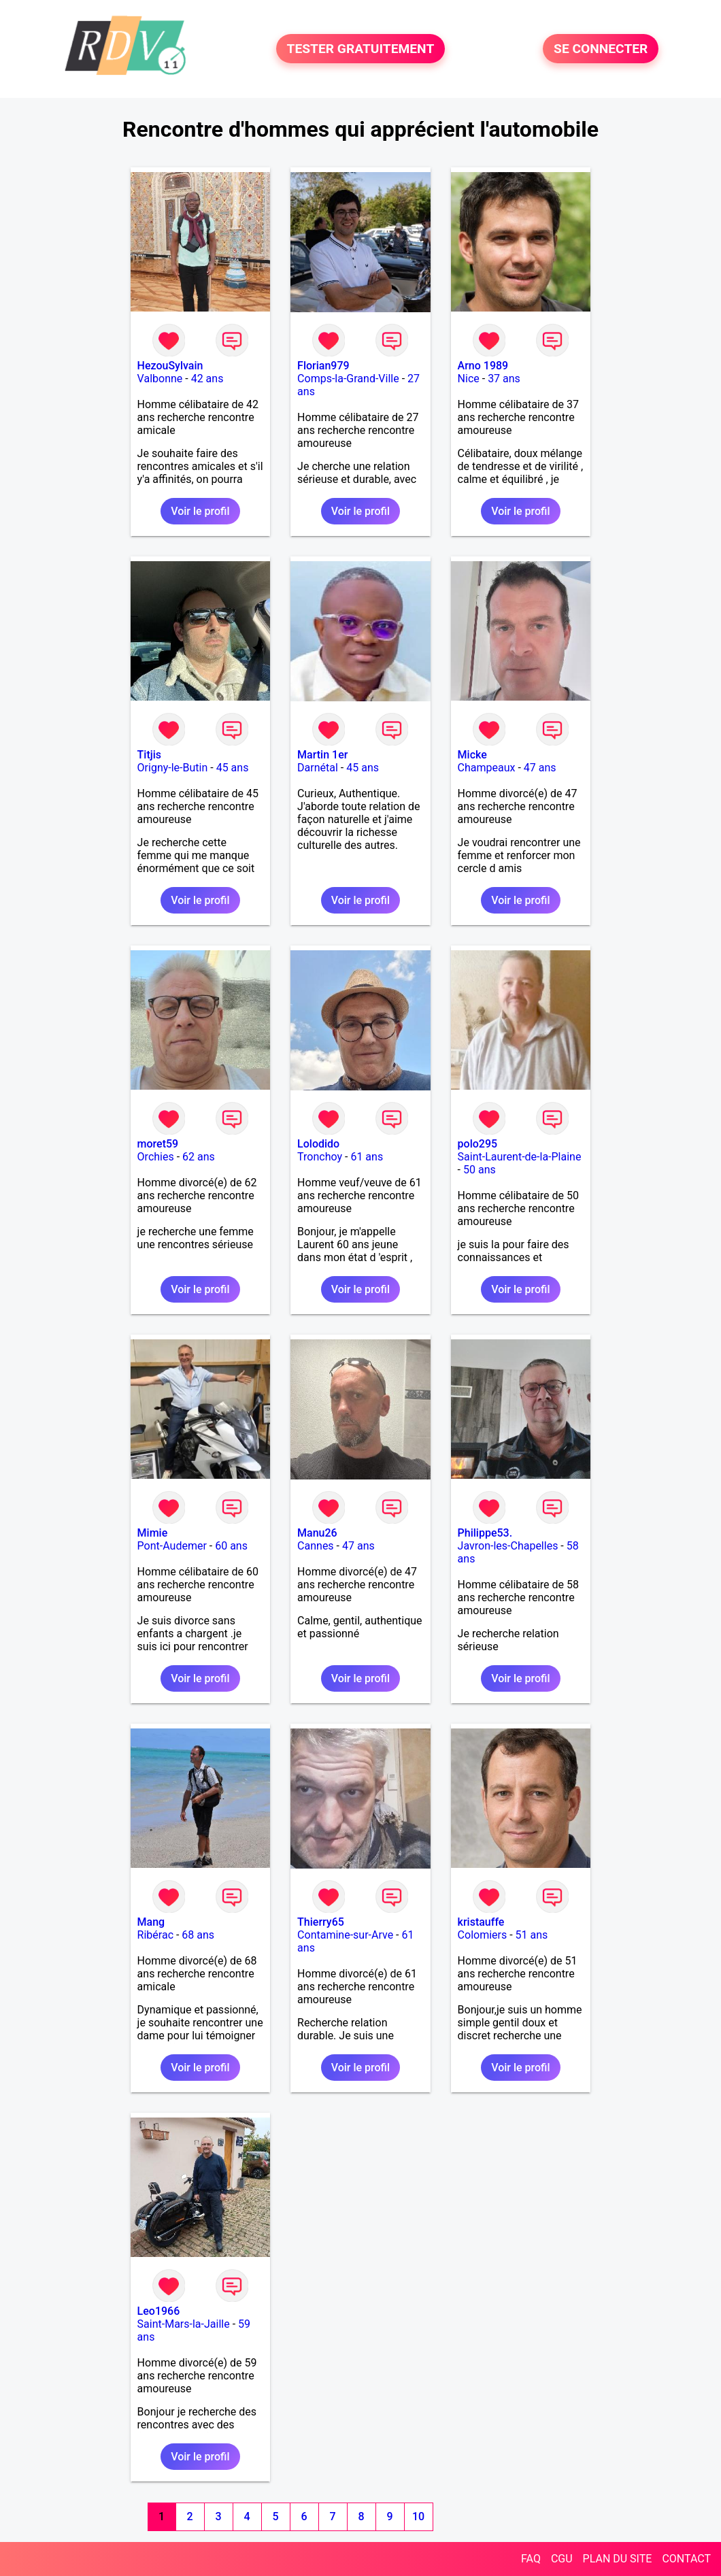 The width and height of the screenshot is (721, 2576). I want to click on Voir le profil, so click(200, 511).